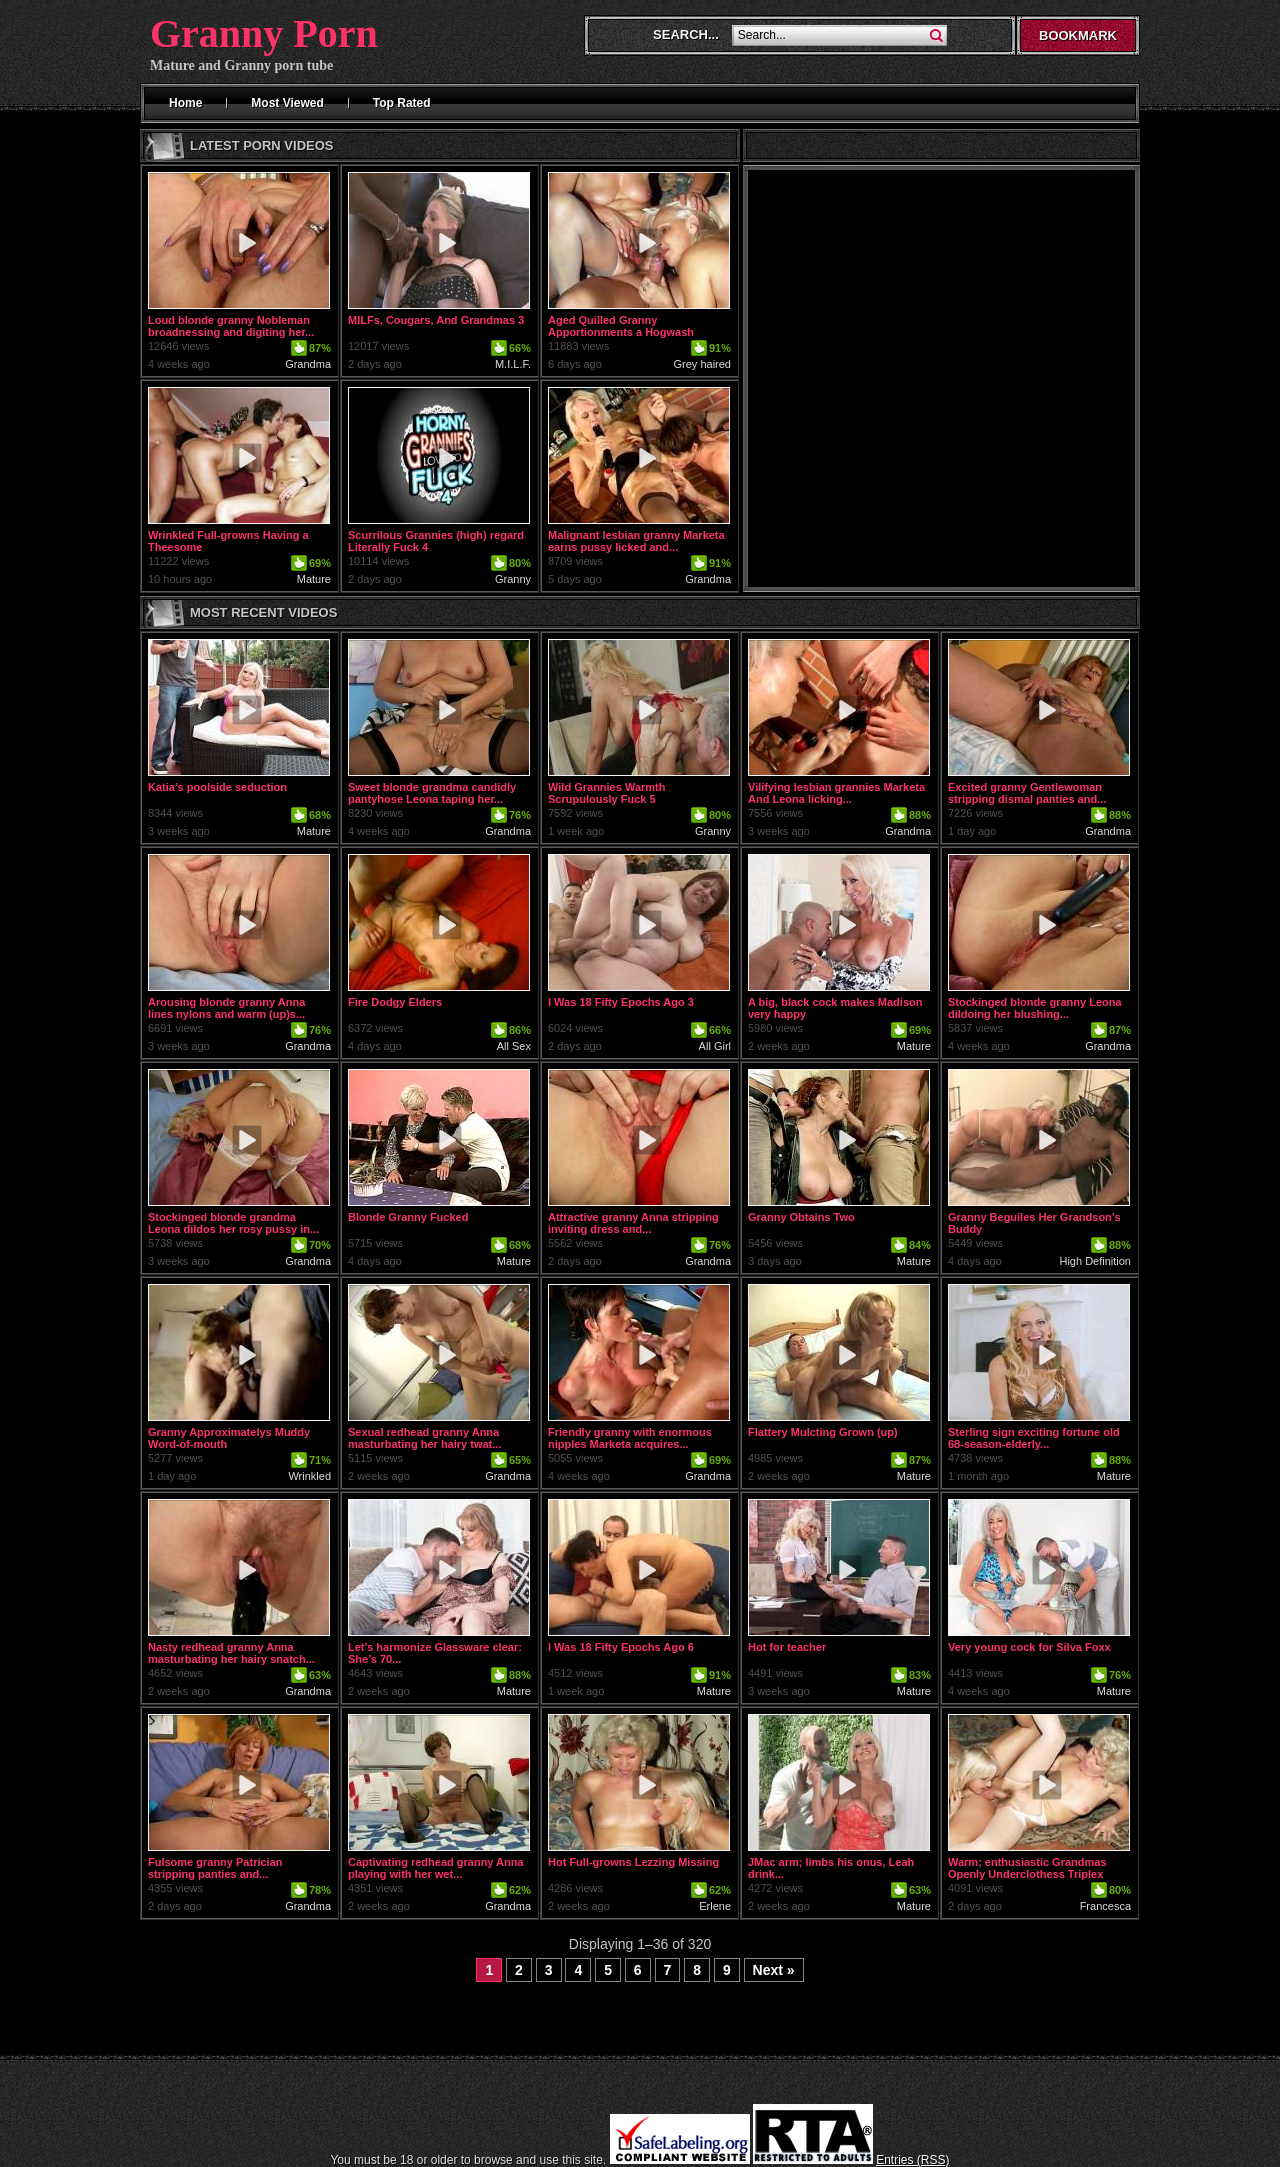  What do you see at coordinates (774, 1970) in the screenshot?
I see `Next »` at bounding box center [774, 1970].